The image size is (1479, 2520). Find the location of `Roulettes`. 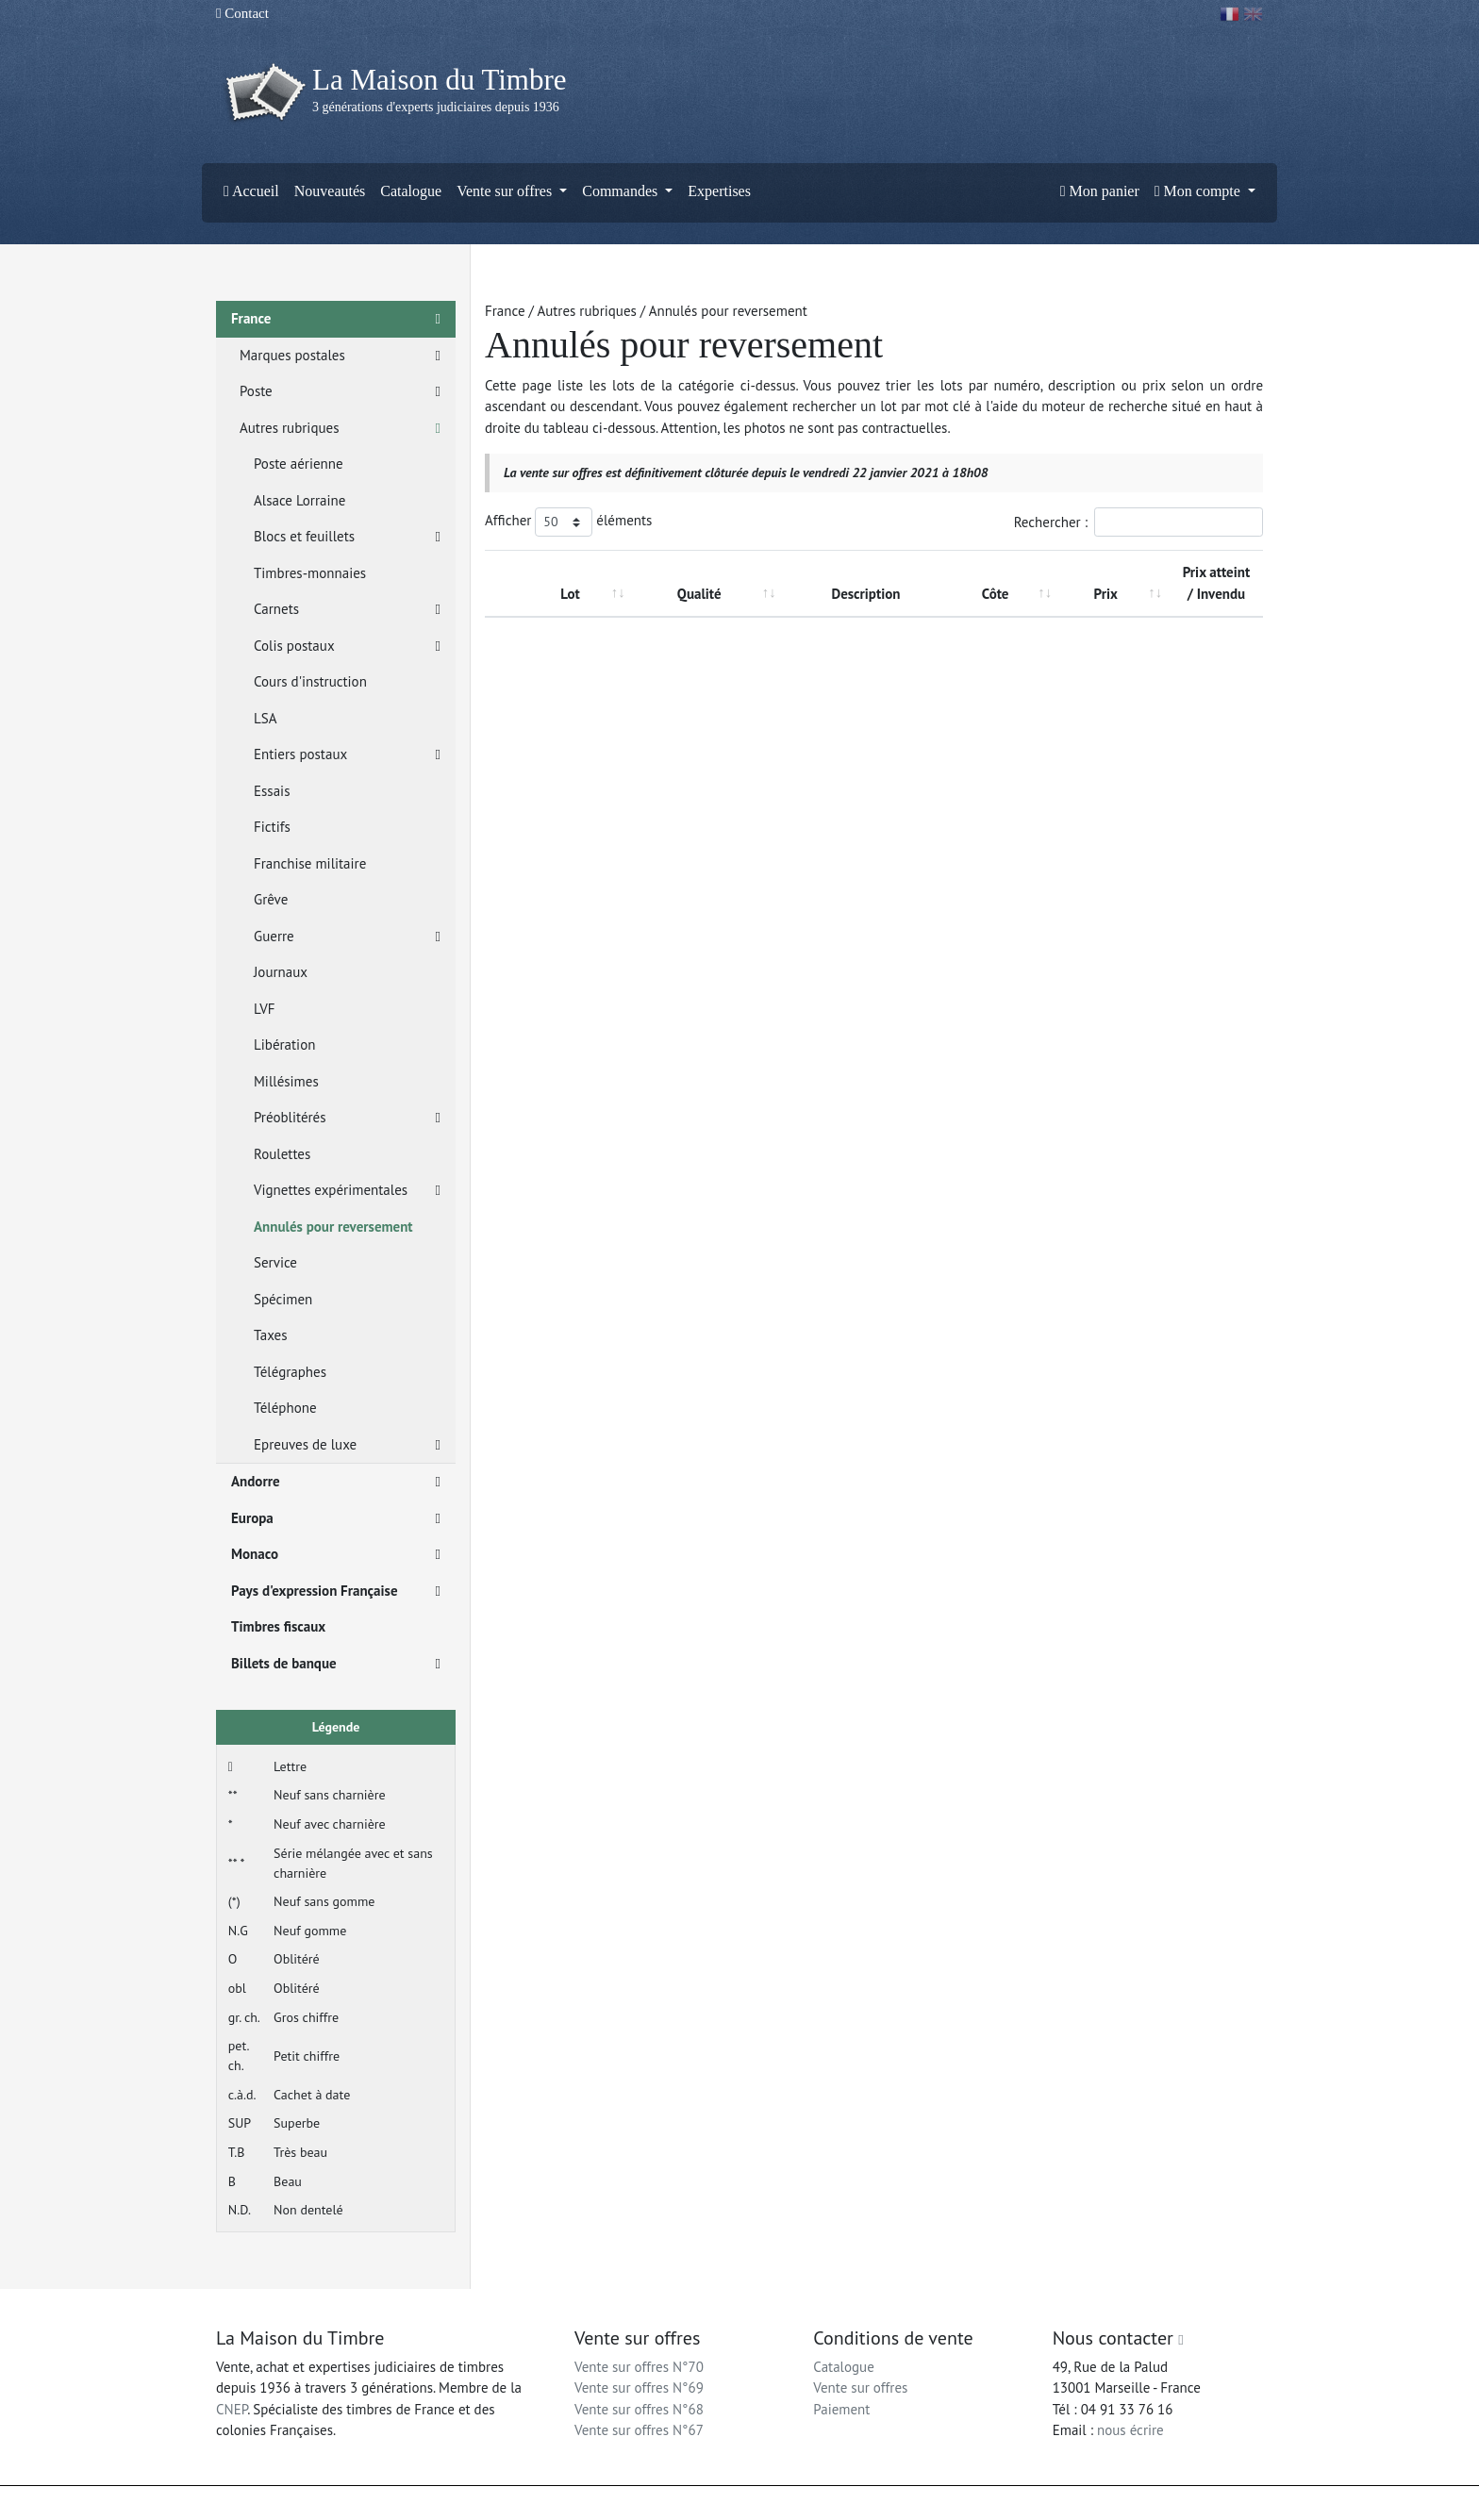

Roulettes is located at coordinates (282, 1154).